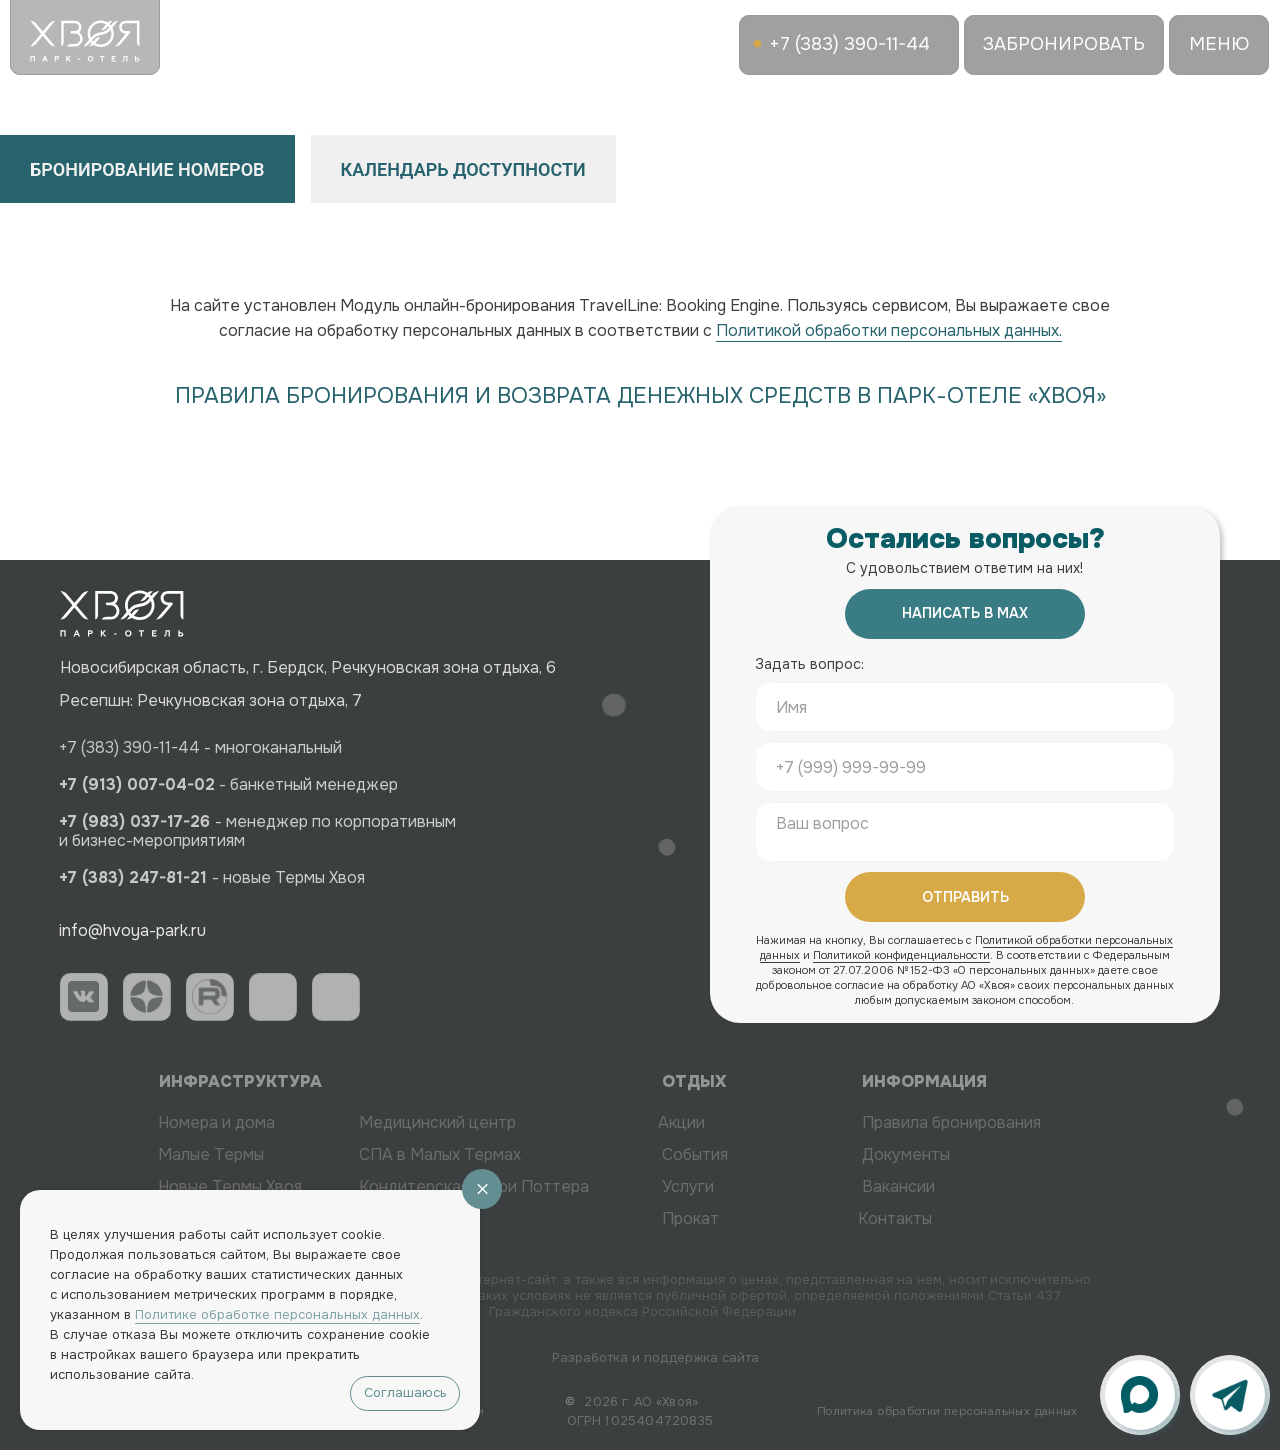 This screenshot has width=1280, height=1450. What do you see at coordinates (889, 330) in the screenshot?
I see `Политикой обработки персональных данных.` at bounding box center [889, 330].